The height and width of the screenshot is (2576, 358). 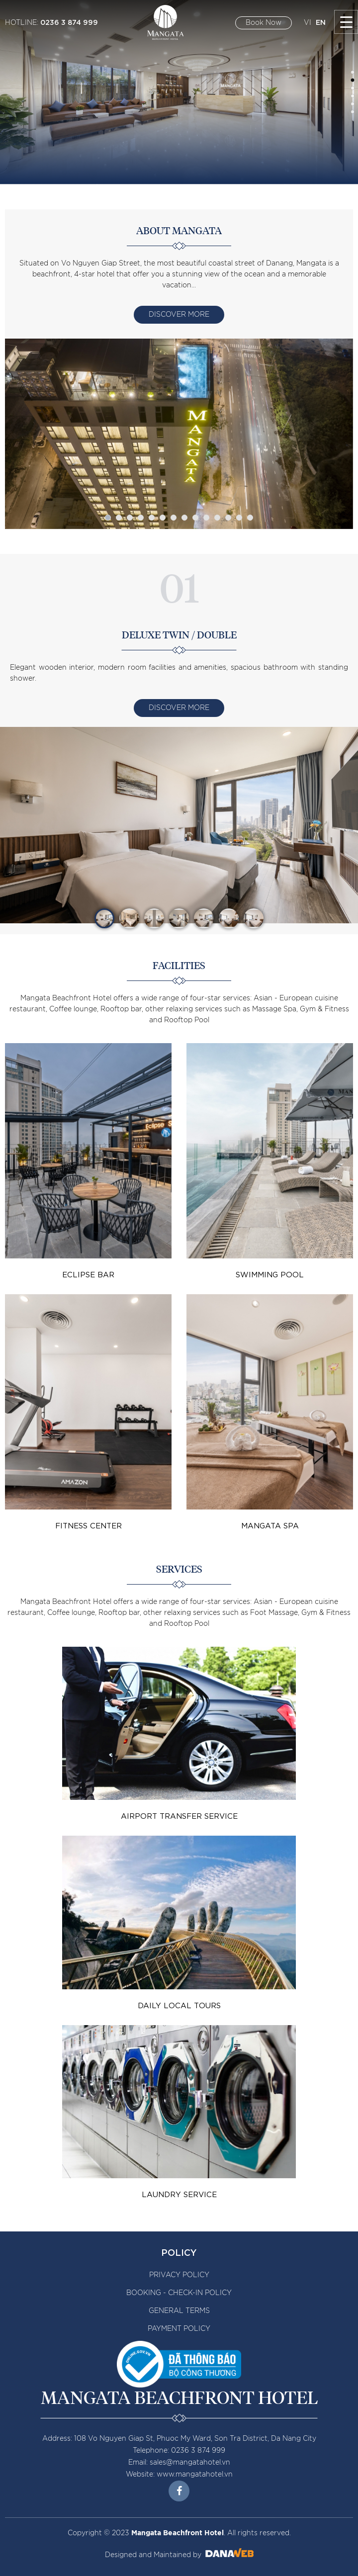 I want to click on About Mangata, so click(x=179, y=231).